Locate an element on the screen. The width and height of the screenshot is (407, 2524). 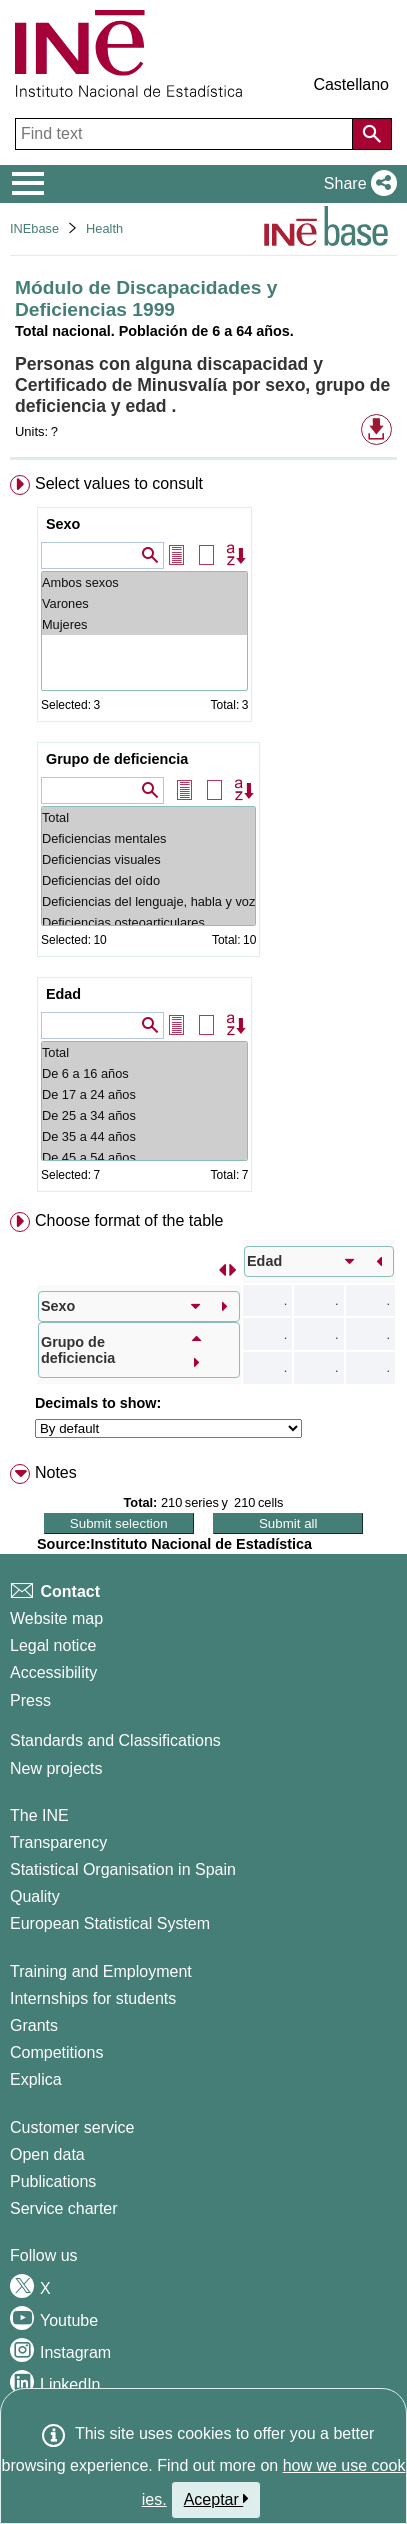
Deficiencias visuales is located at coordinates (148, 859).